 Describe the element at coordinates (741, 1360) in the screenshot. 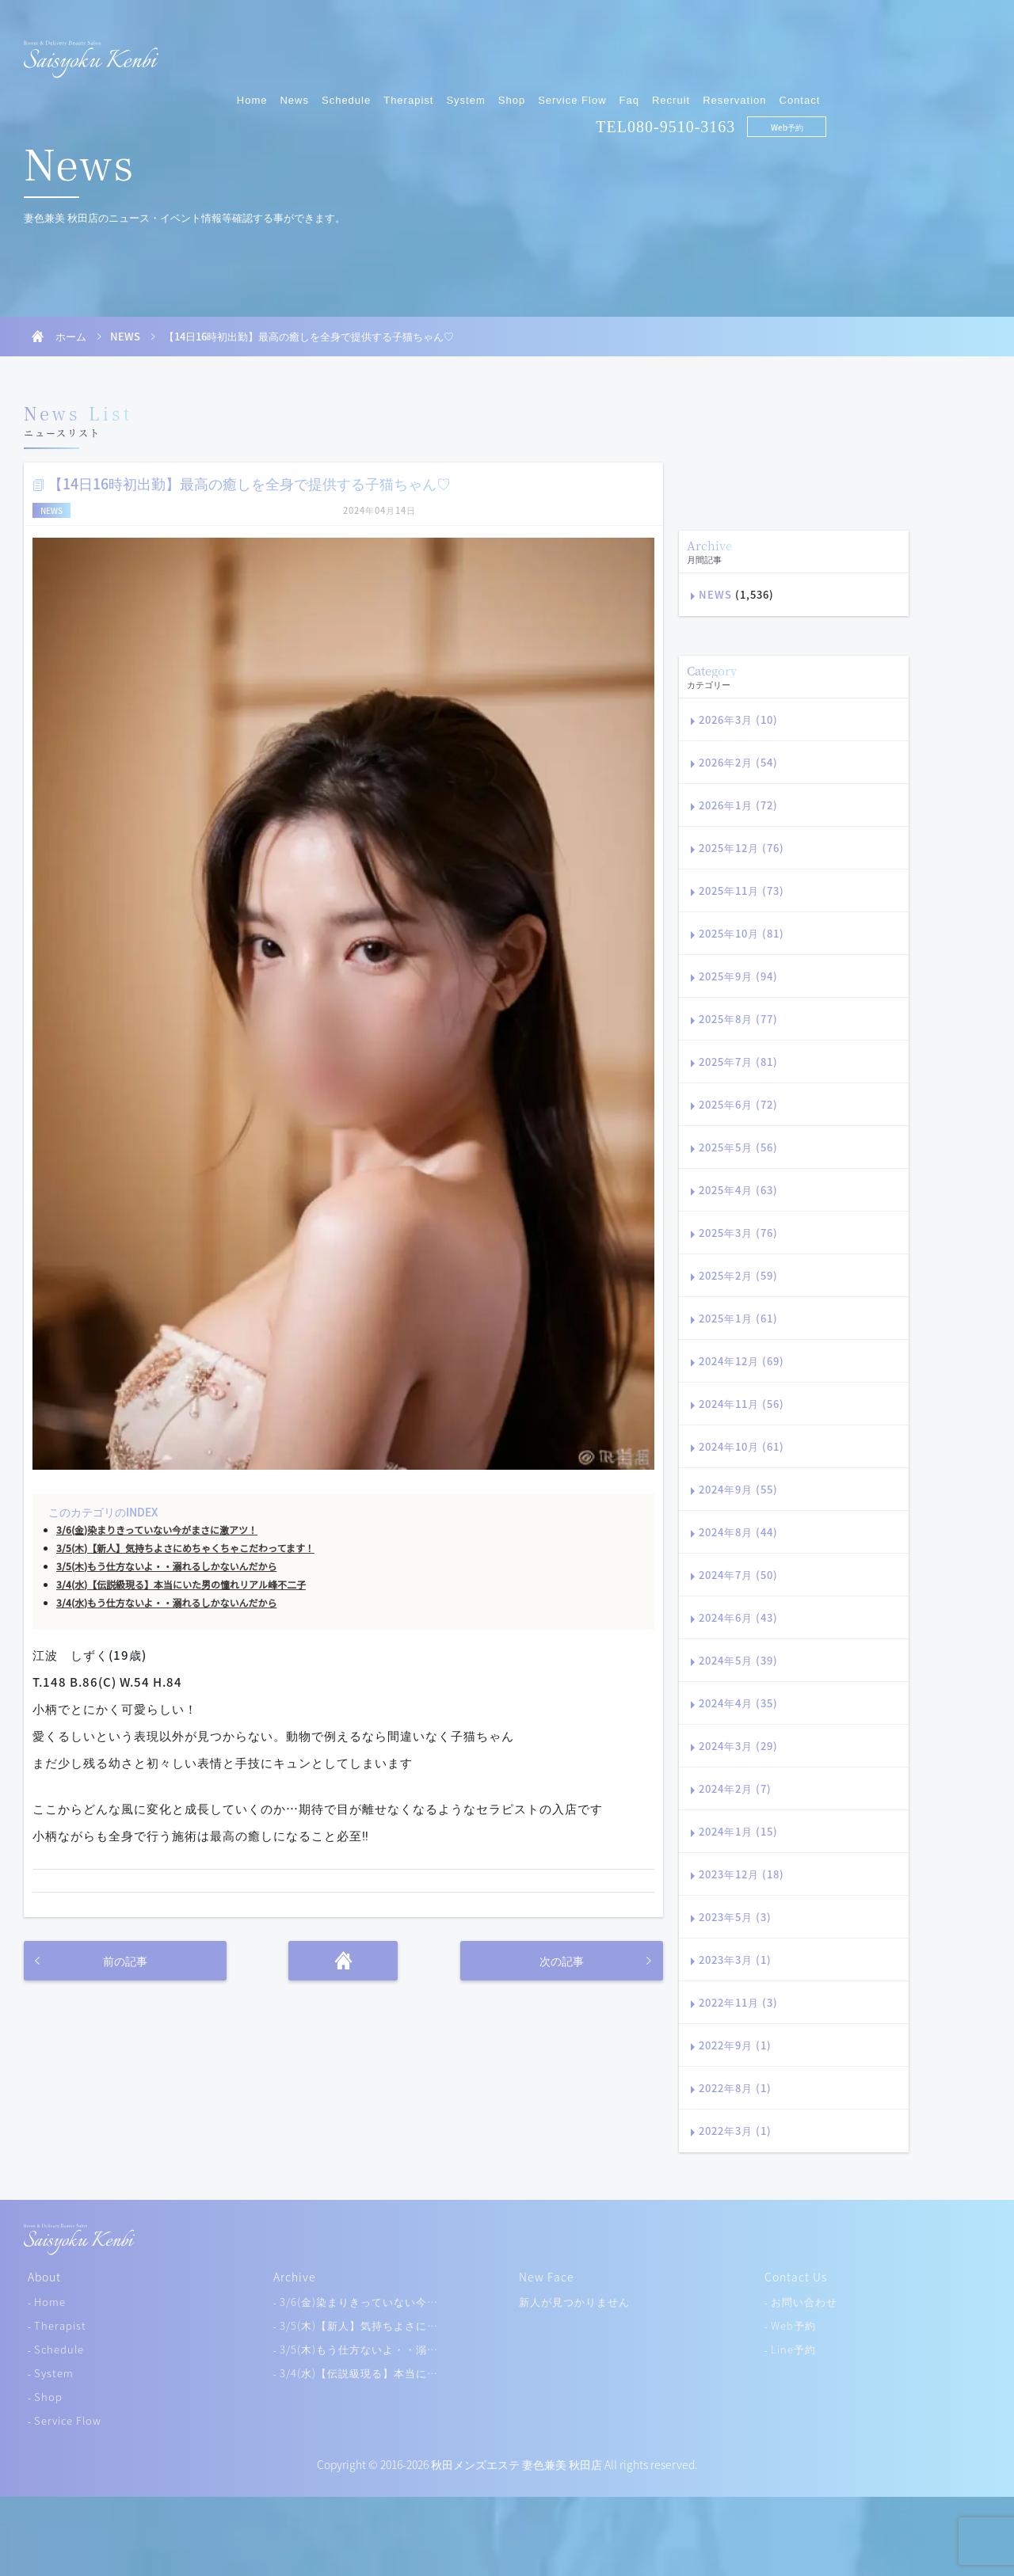

I see `2024年12月 (69)` at that location.